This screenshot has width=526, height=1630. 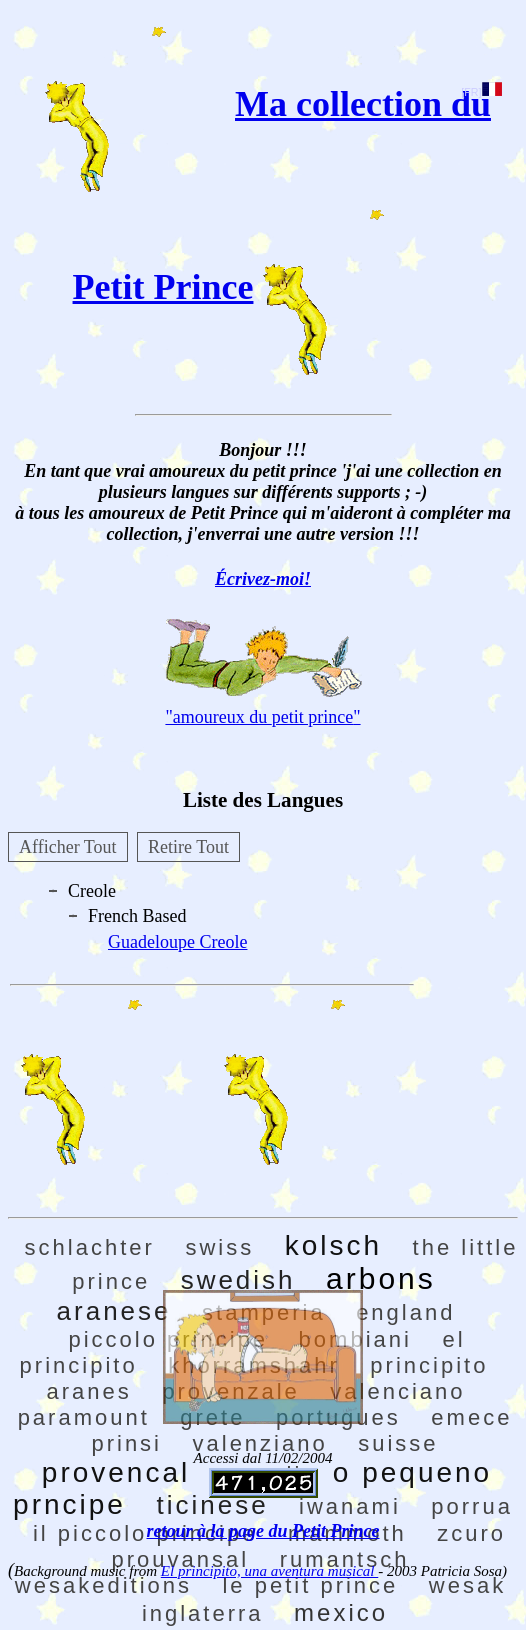 What do you see at coordinates (88, 1391) in the screenshot?
I see `aranes` at bounding box center [88, 1391].